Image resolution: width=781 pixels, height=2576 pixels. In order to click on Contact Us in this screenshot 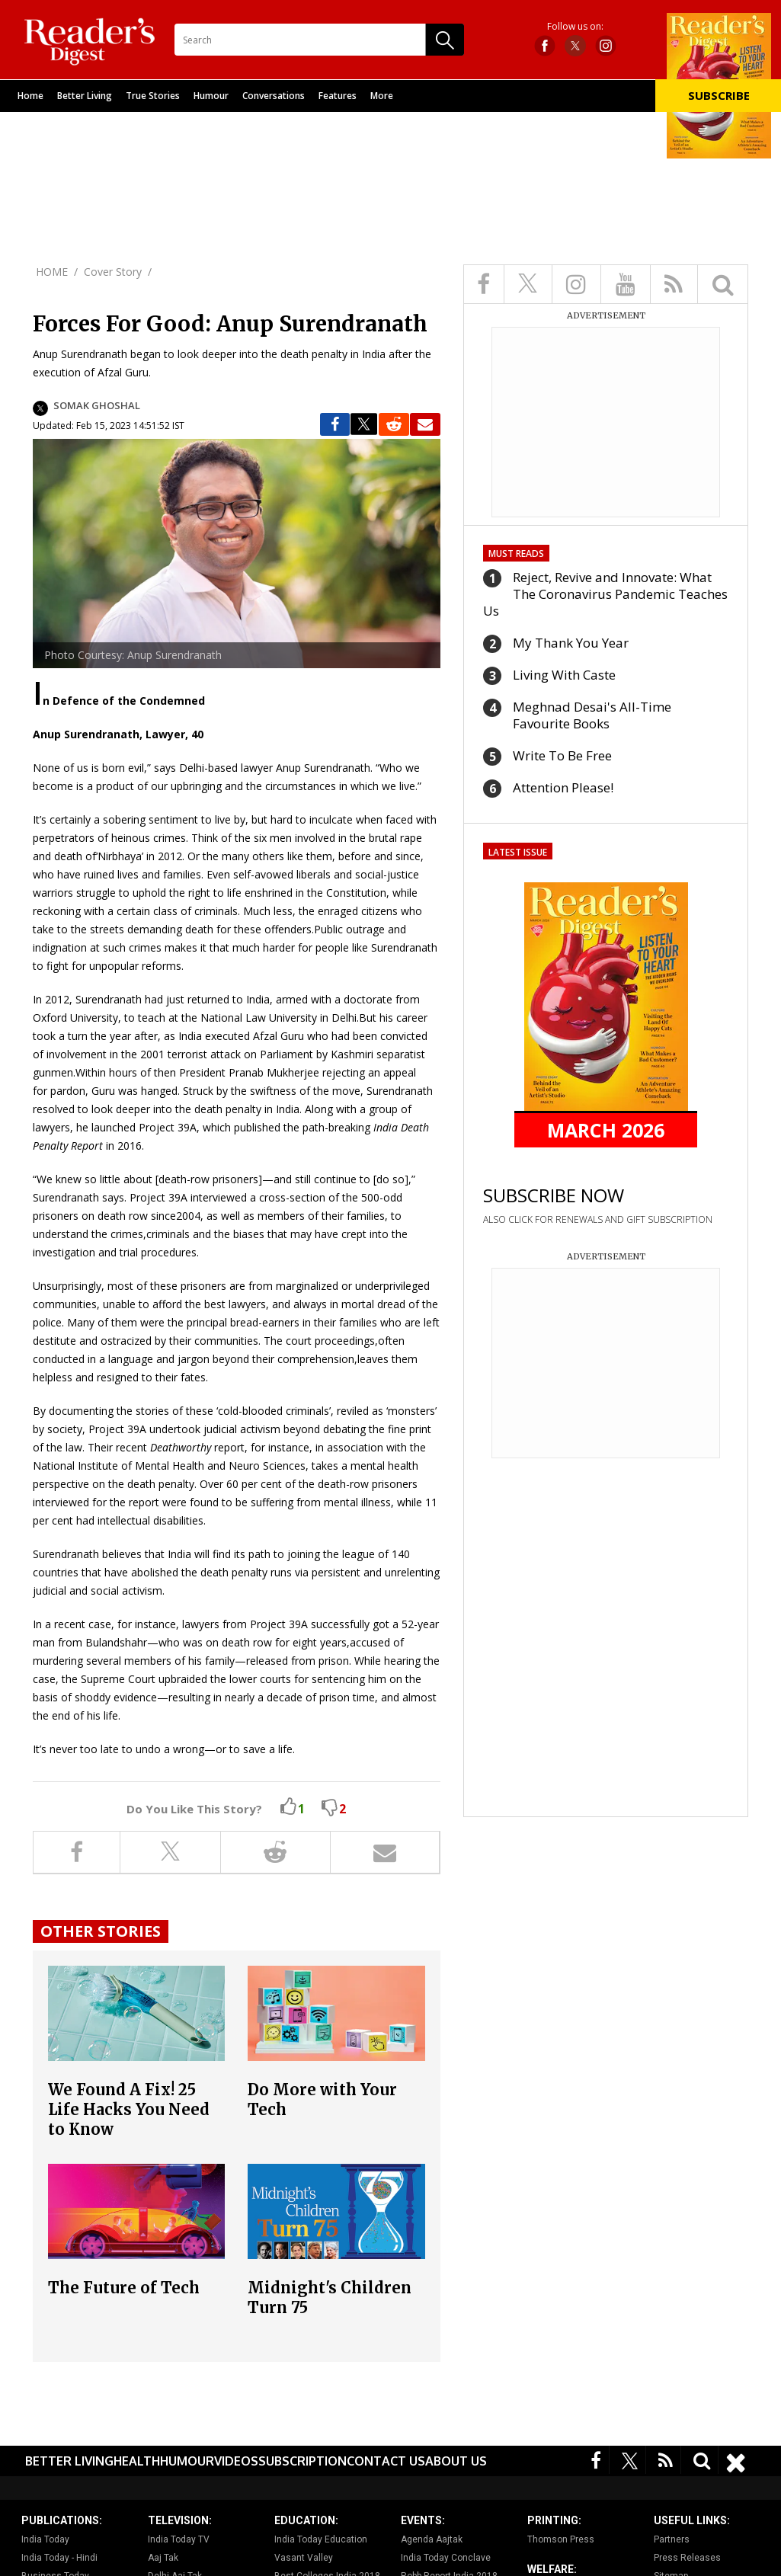, I will do `click(386, 2461)`.